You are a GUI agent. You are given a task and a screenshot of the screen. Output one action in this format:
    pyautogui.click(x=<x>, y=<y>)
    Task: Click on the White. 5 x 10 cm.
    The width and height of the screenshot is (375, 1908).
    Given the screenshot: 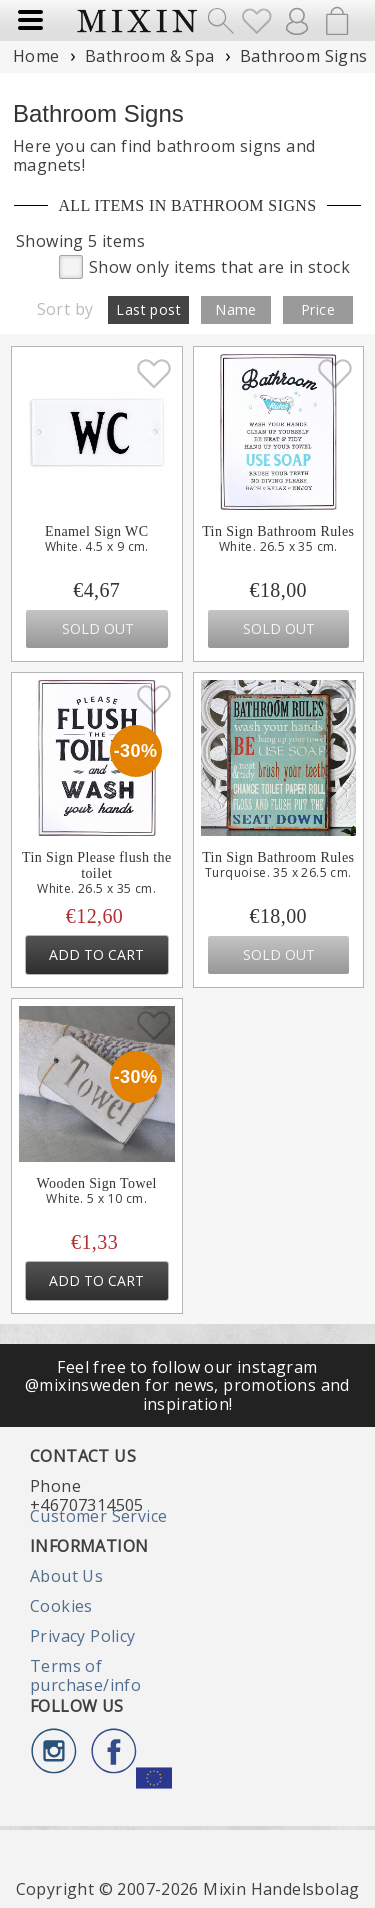 What is the action you would take?
    pyautogui.click(x=96, y=1199)
    